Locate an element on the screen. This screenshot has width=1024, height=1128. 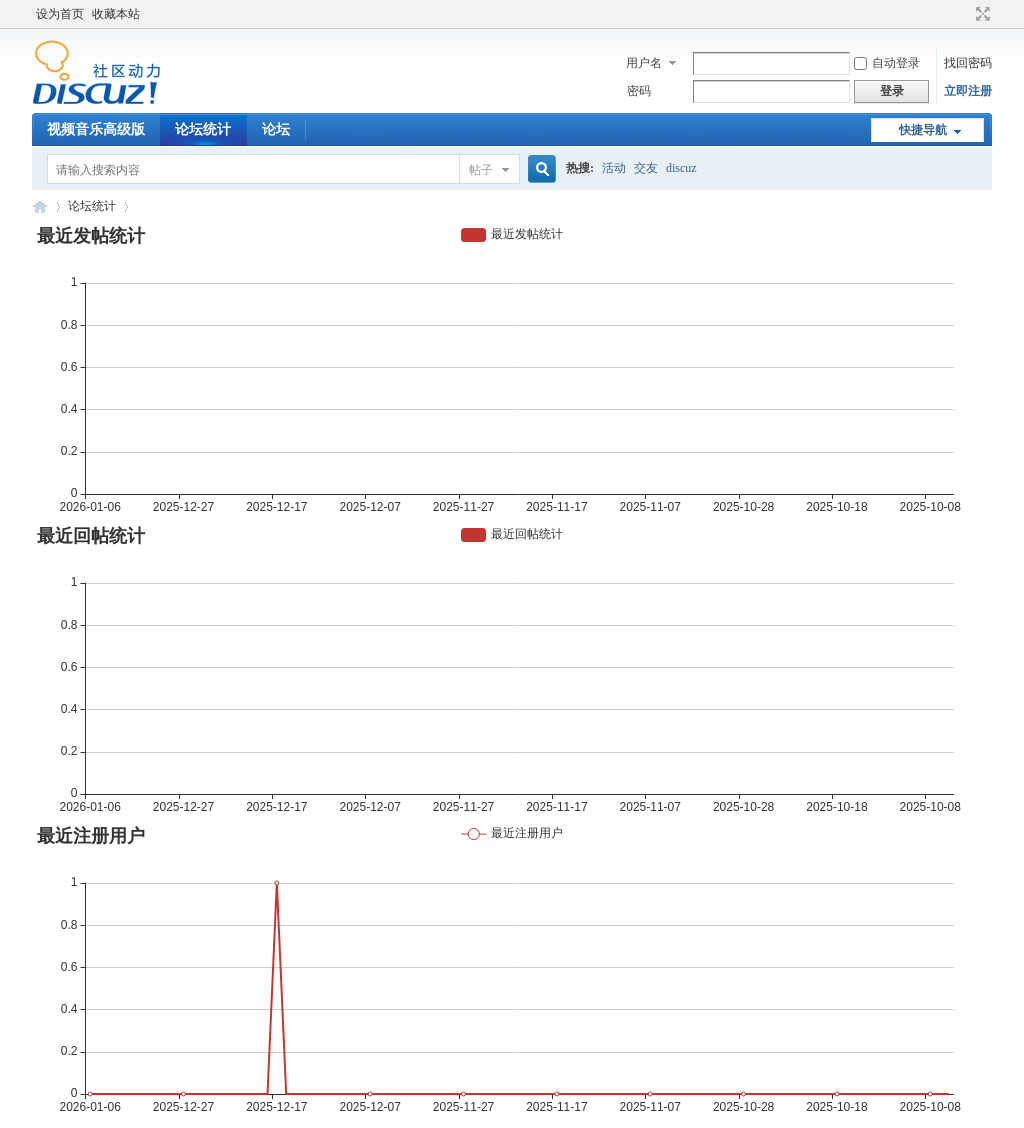
立即注册 is located at coordinates (968, 91).